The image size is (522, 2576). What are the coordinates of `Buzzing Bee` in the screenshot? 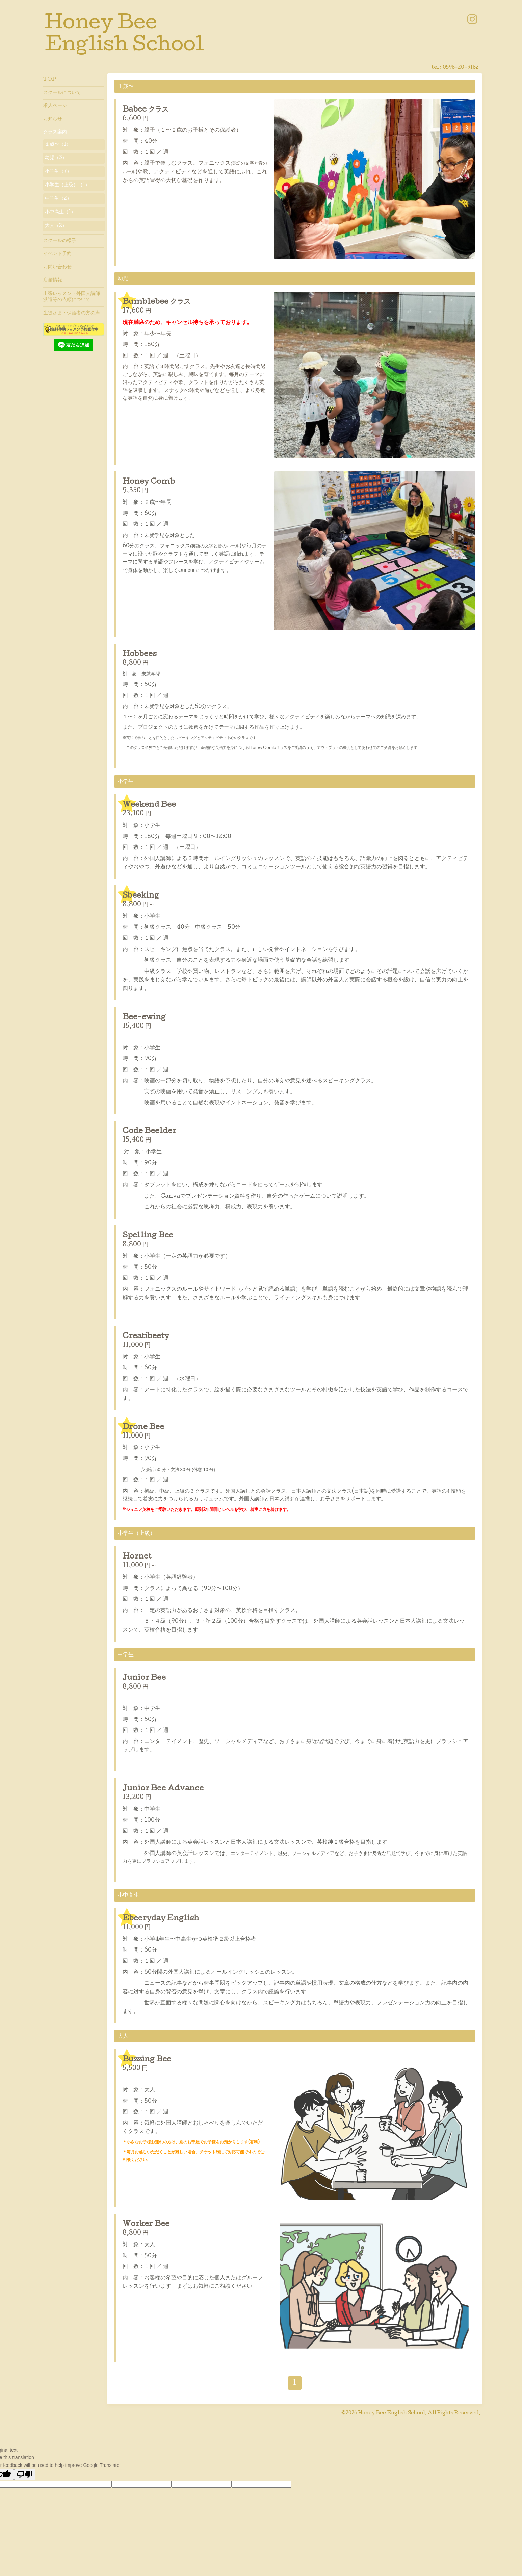 It's located at (147, 2060).